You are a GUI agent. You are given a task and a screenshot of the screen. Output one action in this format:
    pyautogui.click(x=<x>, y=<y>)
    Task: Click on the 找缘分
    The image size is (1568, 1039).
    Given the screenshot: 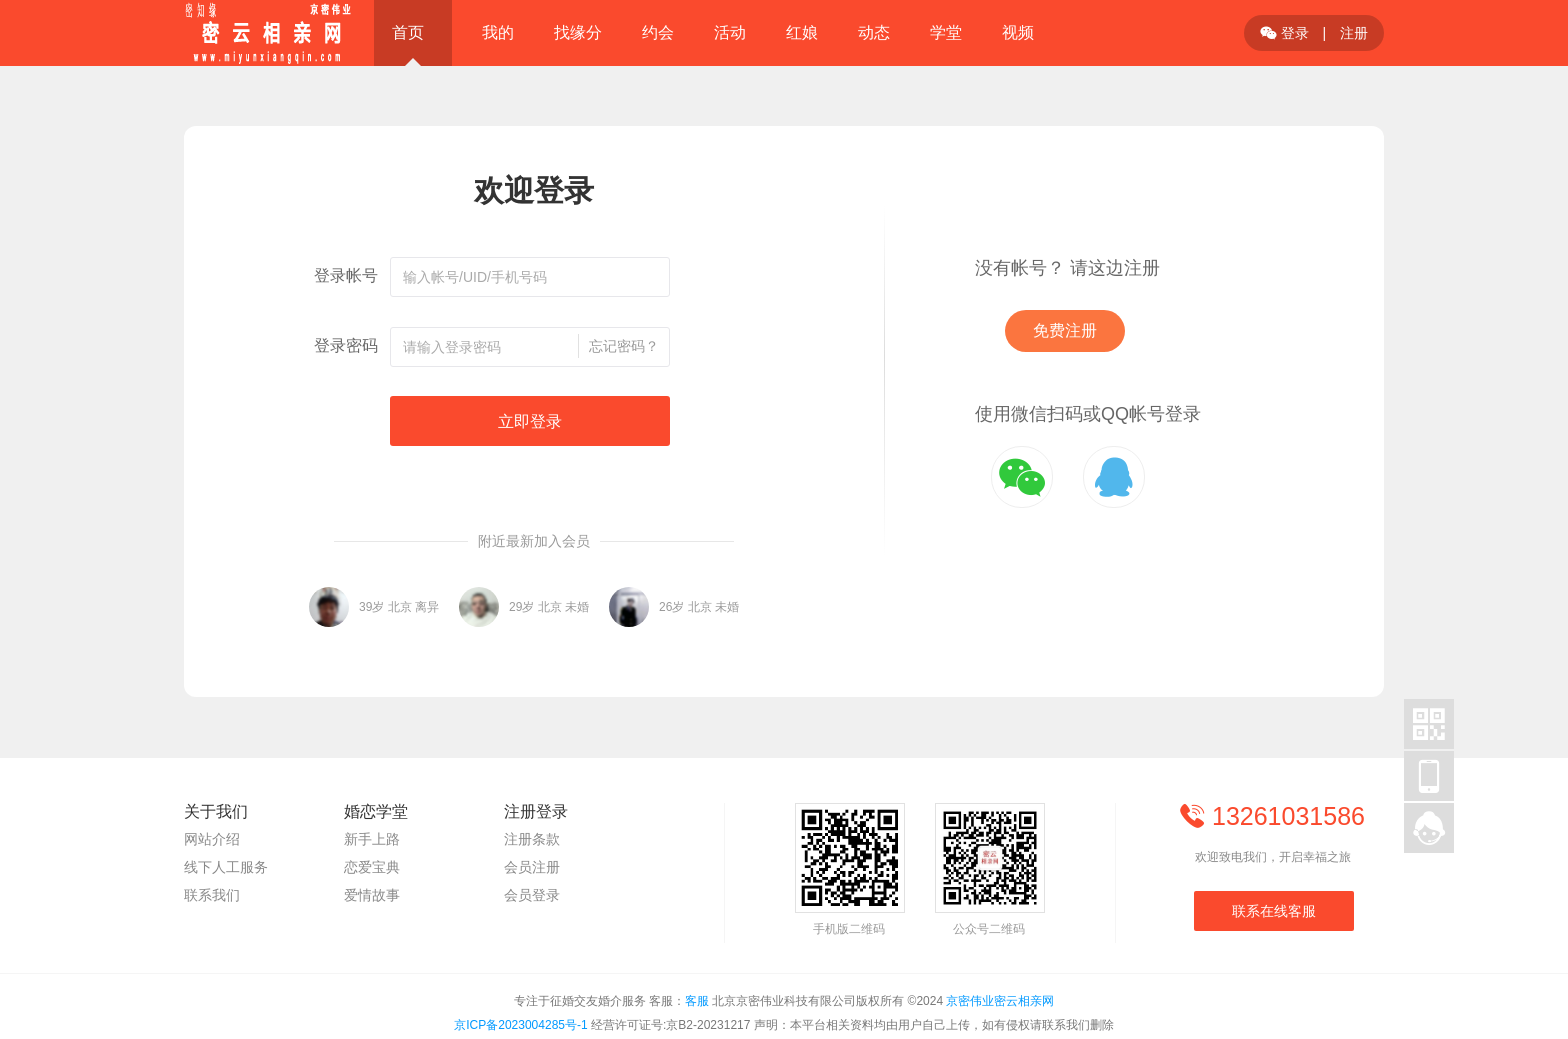 What is the action you would take?
    pyautogui.click(x=578, y=32)
    